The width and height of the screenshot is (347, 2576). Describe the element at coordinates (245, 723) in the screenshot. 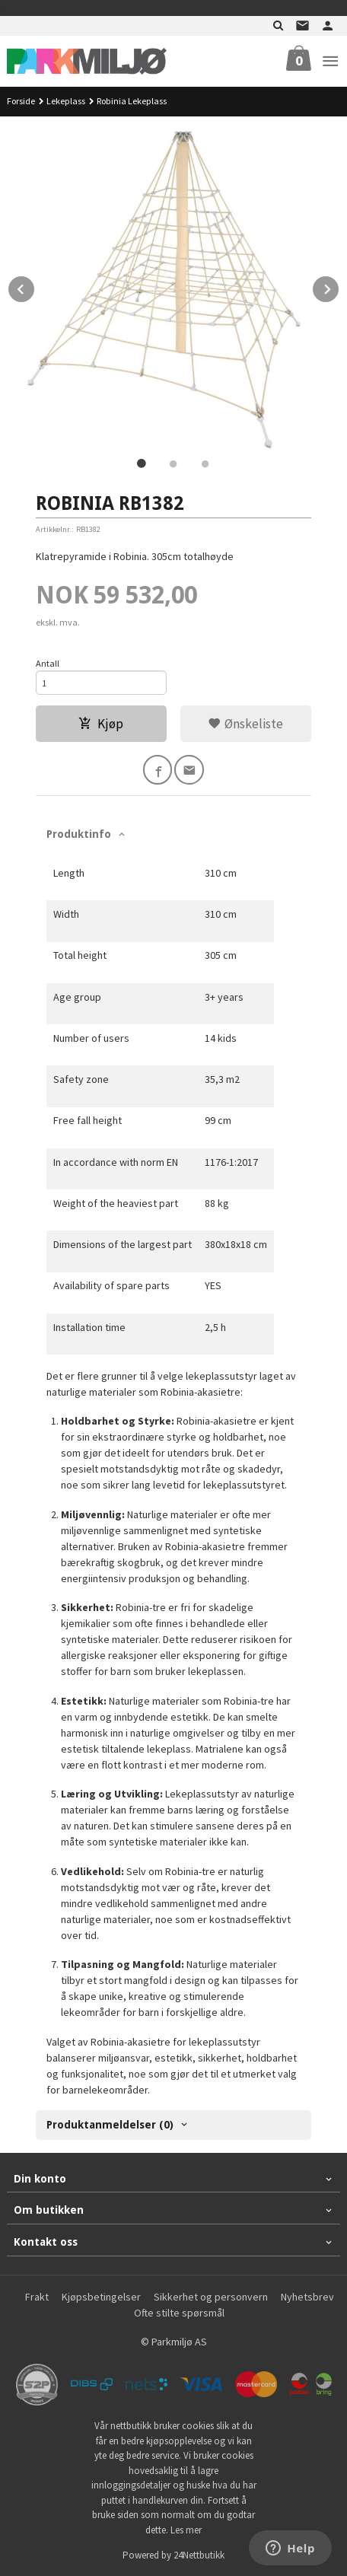

I see `Ønskeliste` at that location.